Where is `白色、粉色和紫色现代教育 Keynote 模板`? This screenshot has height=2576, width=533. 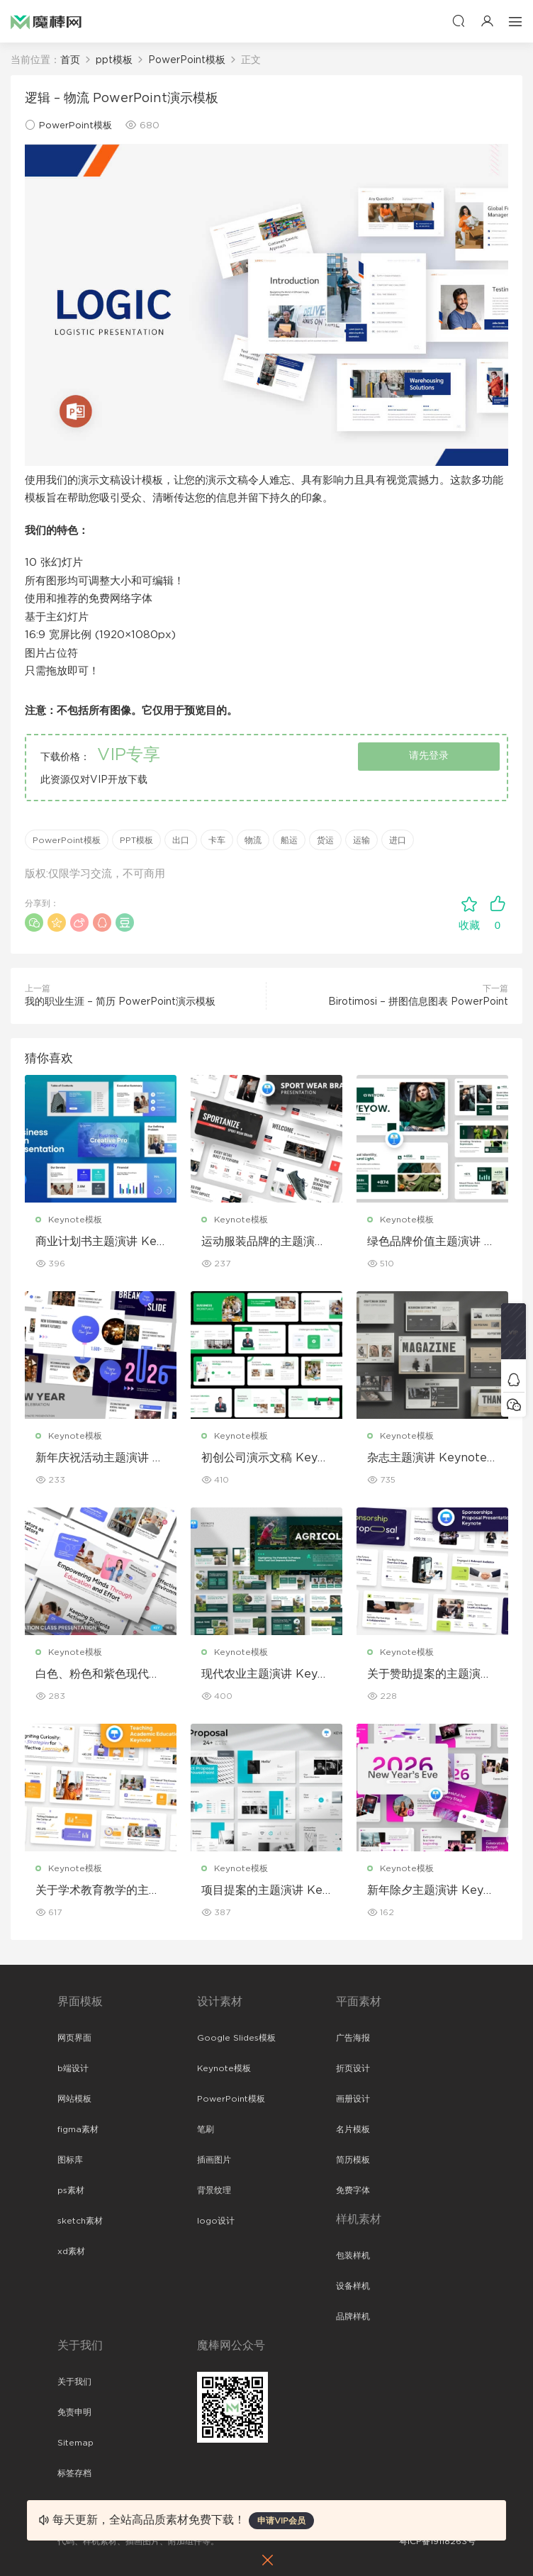 白色、粉色和紫色现代教育 Keynote 模板 is located at coordinates (97, 1674).